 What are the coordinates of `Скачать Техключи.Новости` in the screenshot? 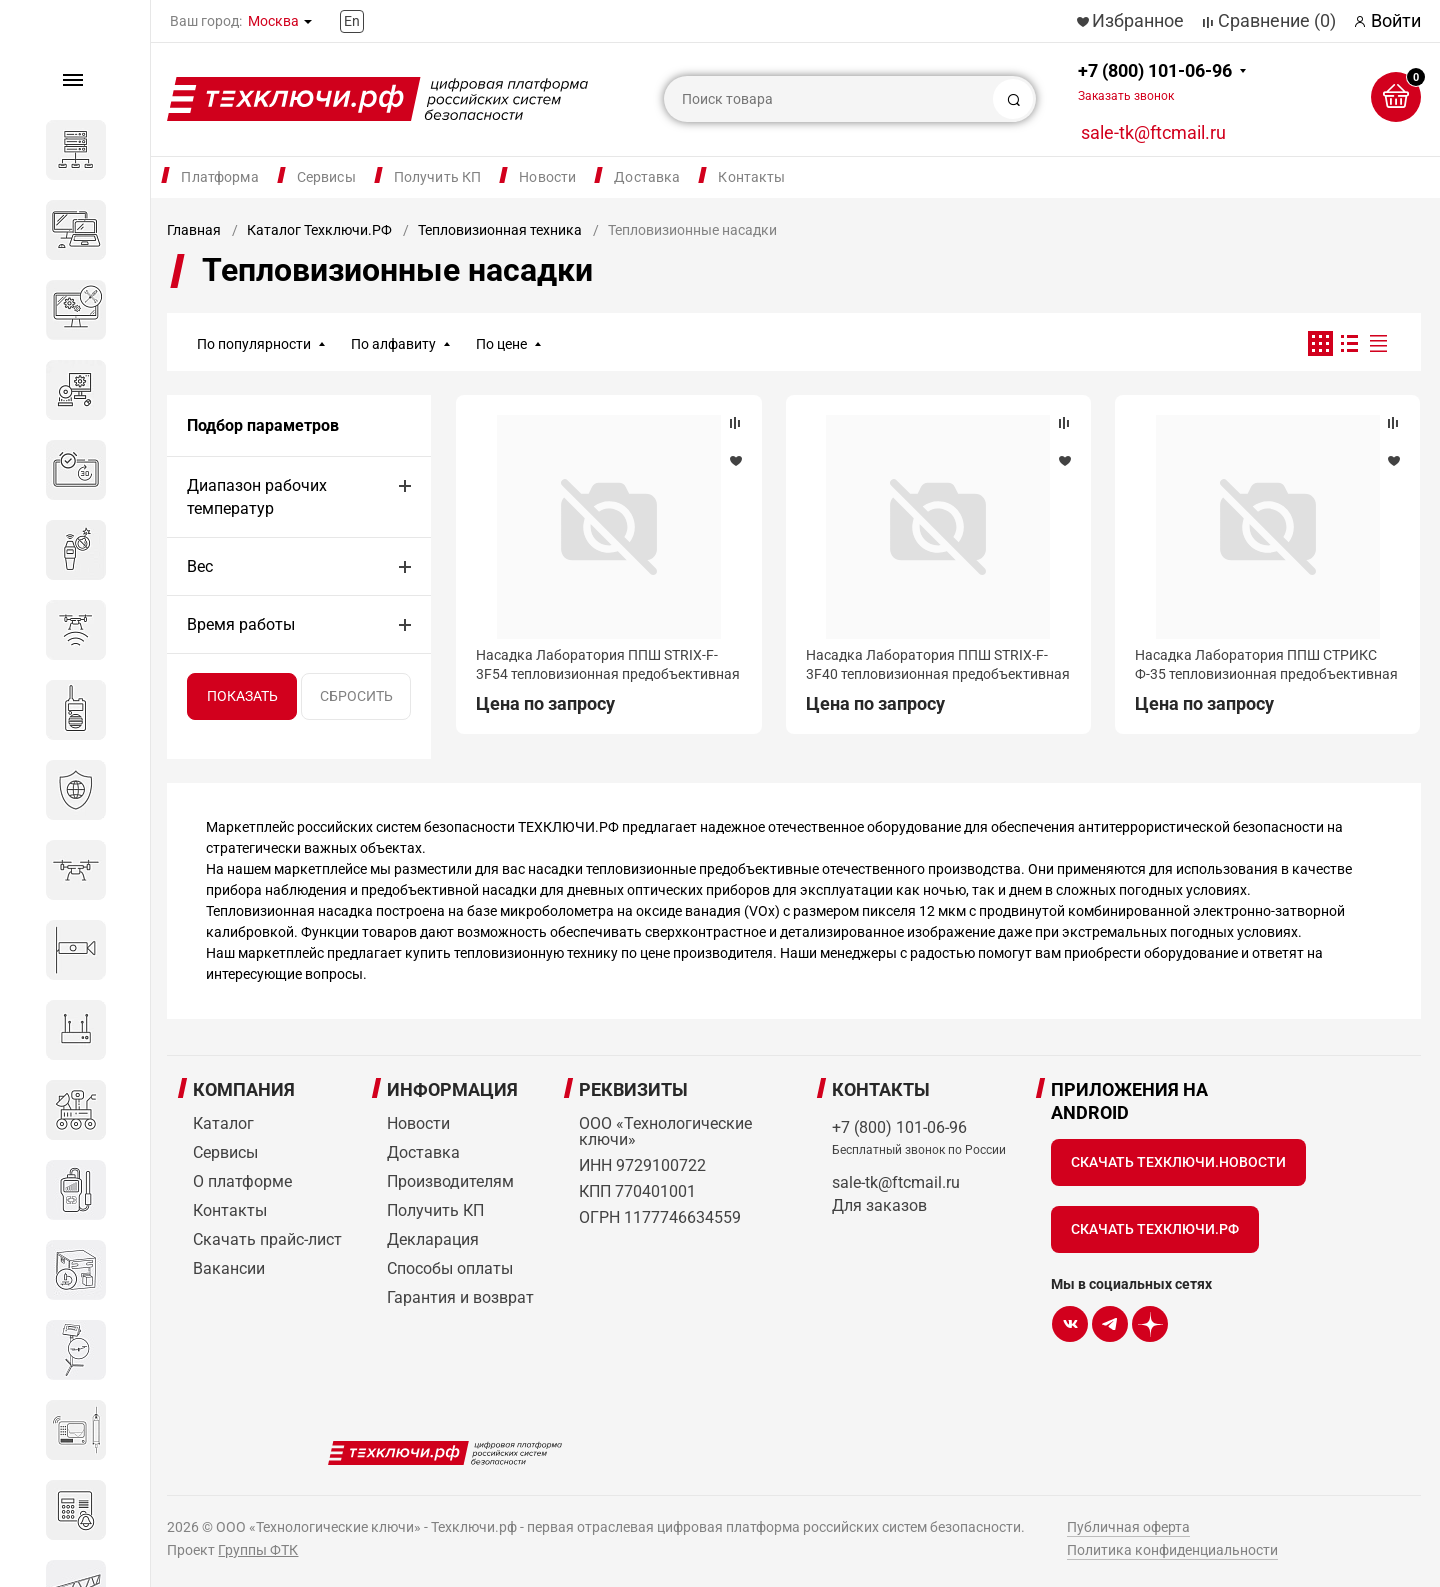 It's located at (1178, 1162).